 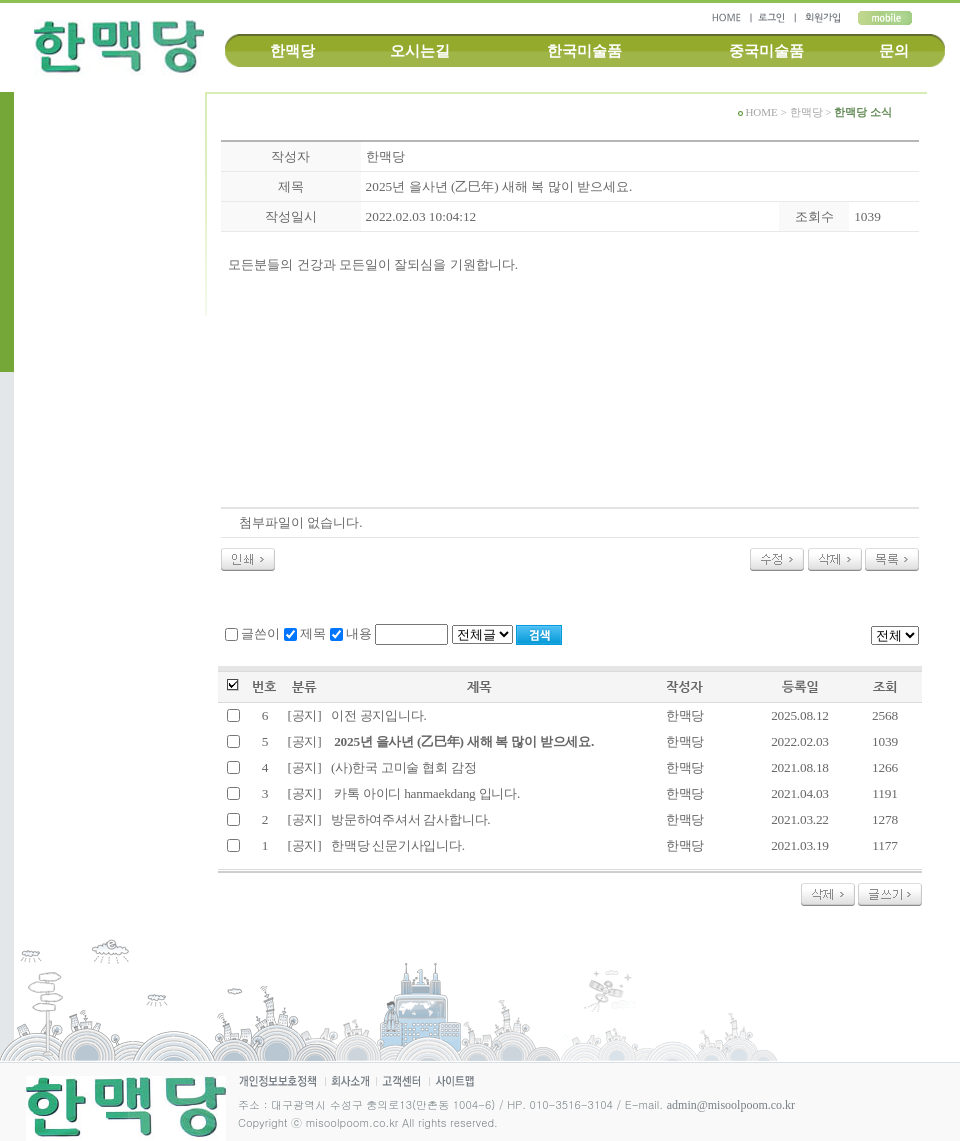 I want to click on 카톡 아이디 hanmaekdang 입니다., so click(x=424, y=793).